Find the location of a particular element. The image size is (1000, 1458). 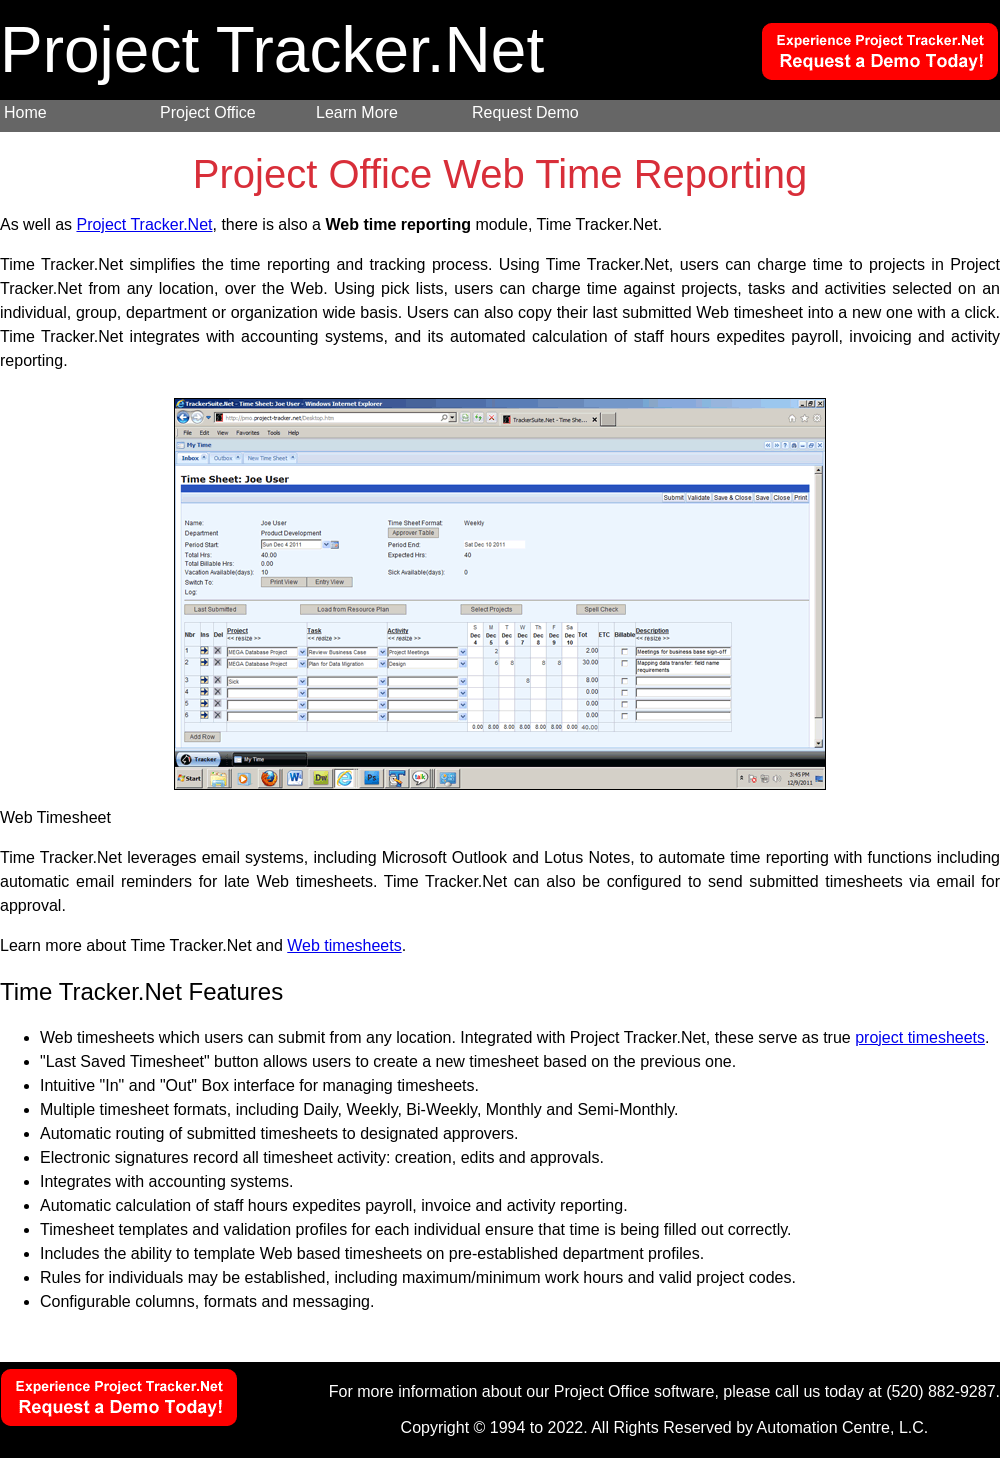

Project Tracker.Net is located at coordinates (144, 224).